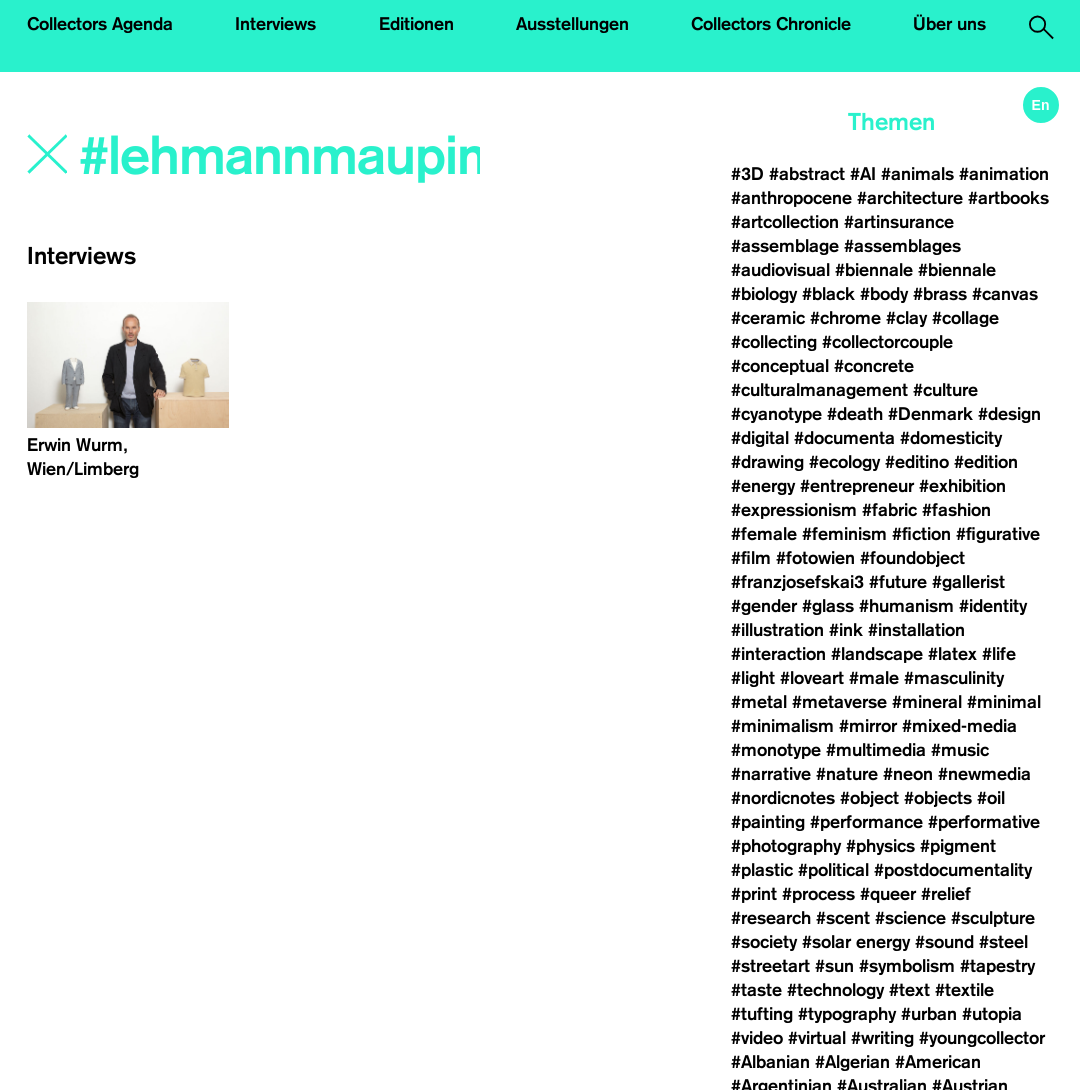 Image resolution: width=1080 pixels, height=1090 pixels. Describe the element at coordinates (874, 366) in the screenshot. I see `#concrete` at that location.